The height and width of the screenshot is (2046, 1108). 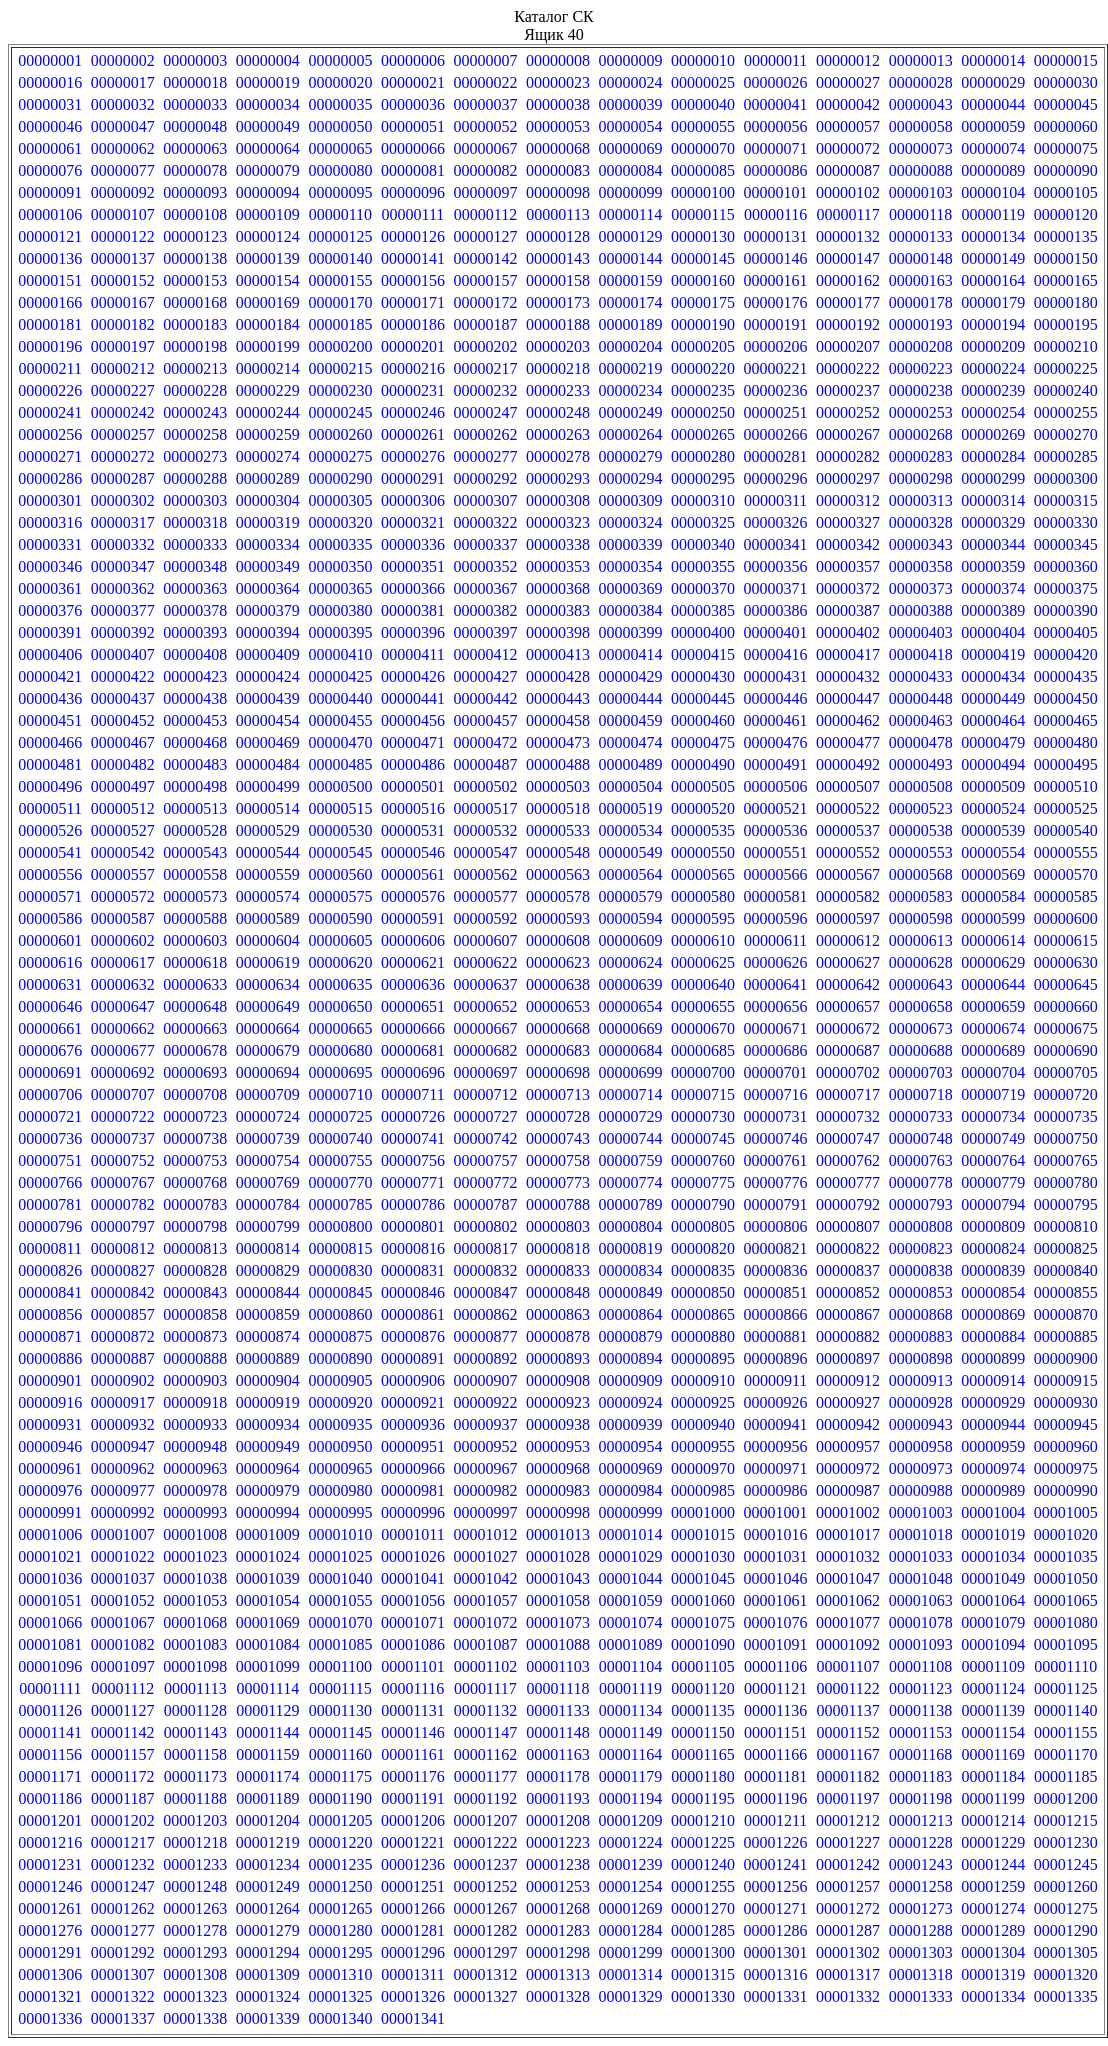 I want to click on 00000699, so click(x=631, y=1072).